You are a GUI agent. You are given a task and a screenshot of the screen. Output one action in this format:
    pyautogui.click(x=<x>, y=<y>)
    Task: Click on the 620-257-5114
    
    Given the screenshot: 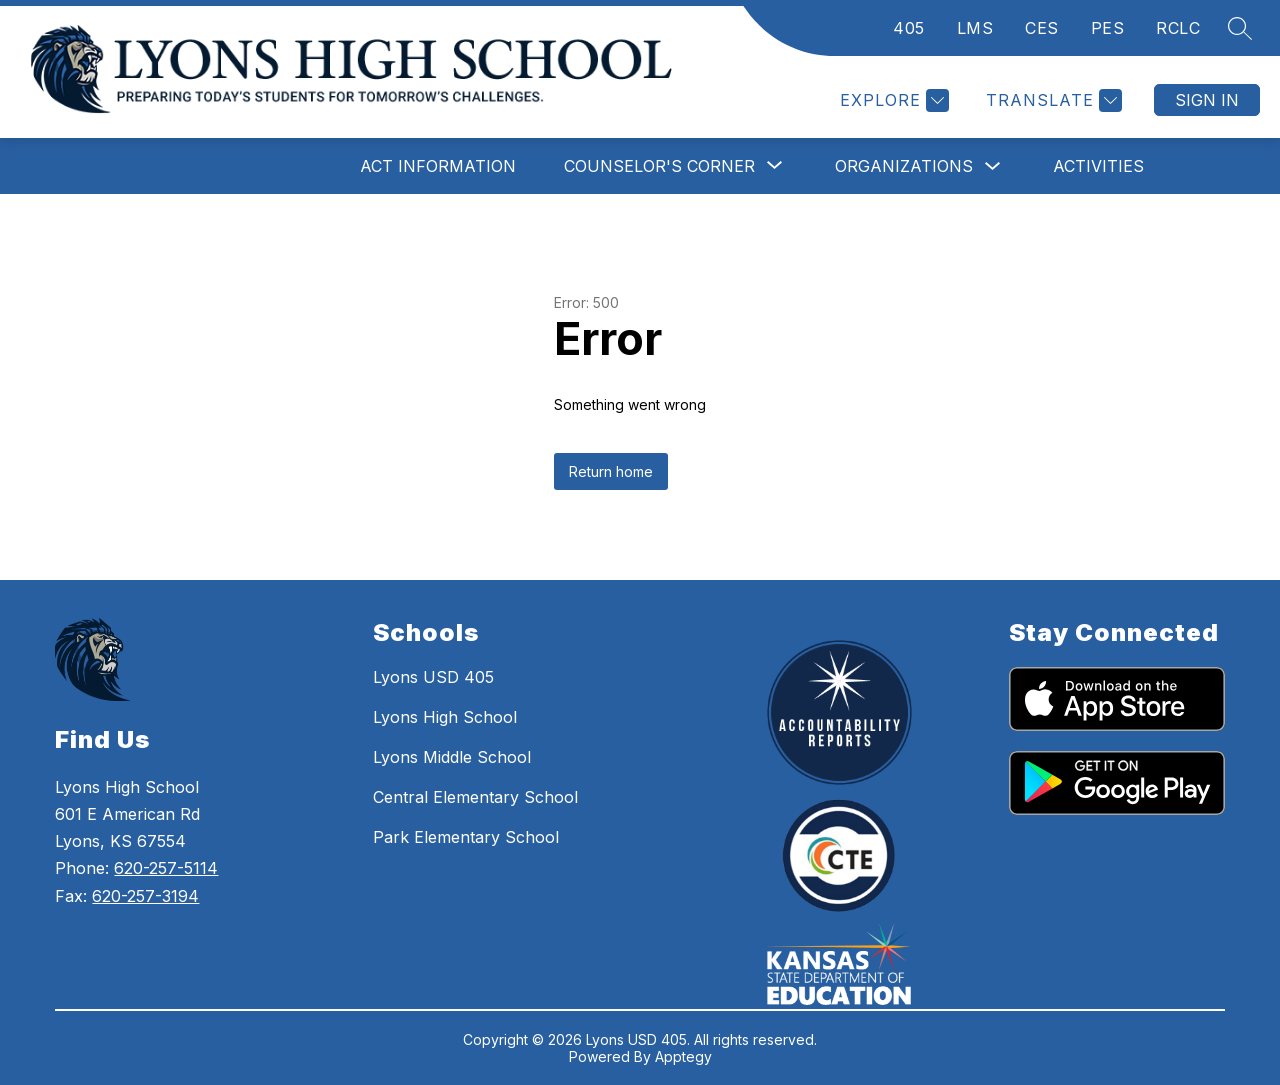 What is the action you would take?
    pyautogui.click(x=166, y=868)
    